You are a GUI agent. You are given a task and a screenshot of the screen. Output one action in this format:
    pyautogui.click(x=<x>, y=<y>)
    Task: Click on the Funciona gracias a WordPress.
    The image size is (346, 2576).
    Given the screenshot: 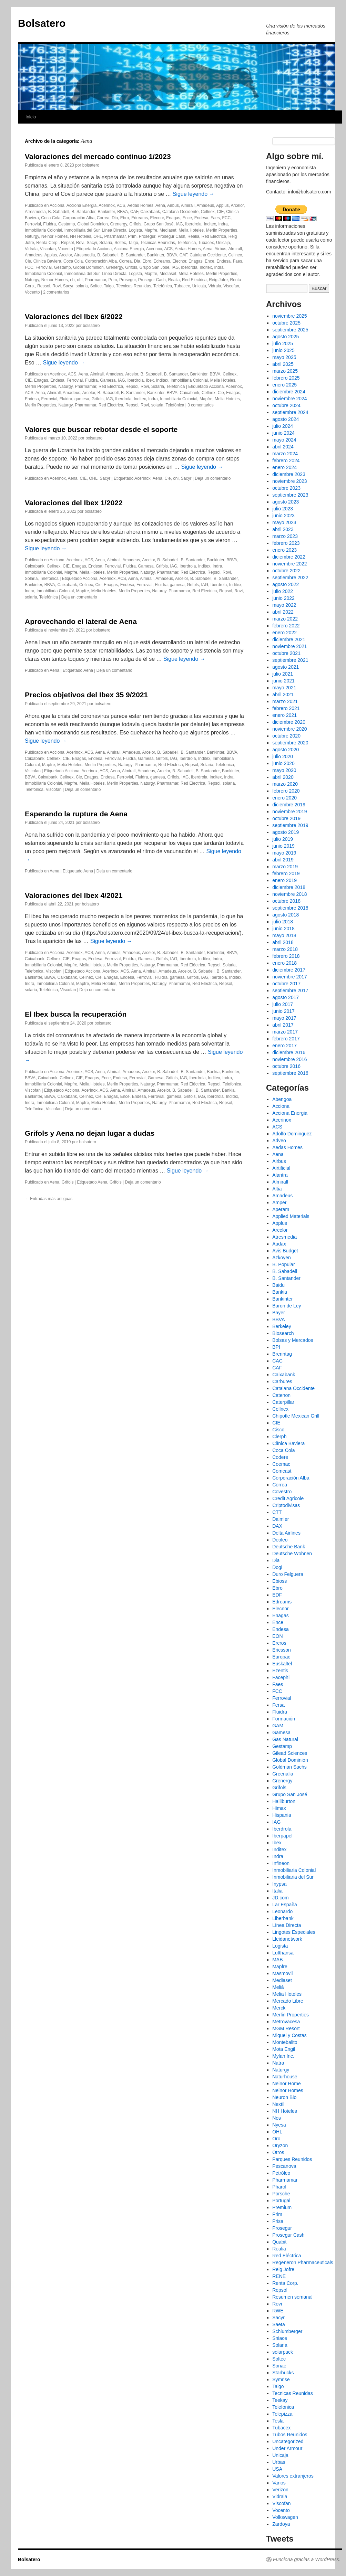 What is the action you would take?
    pyautogui.click(x=306, y=2559)
    